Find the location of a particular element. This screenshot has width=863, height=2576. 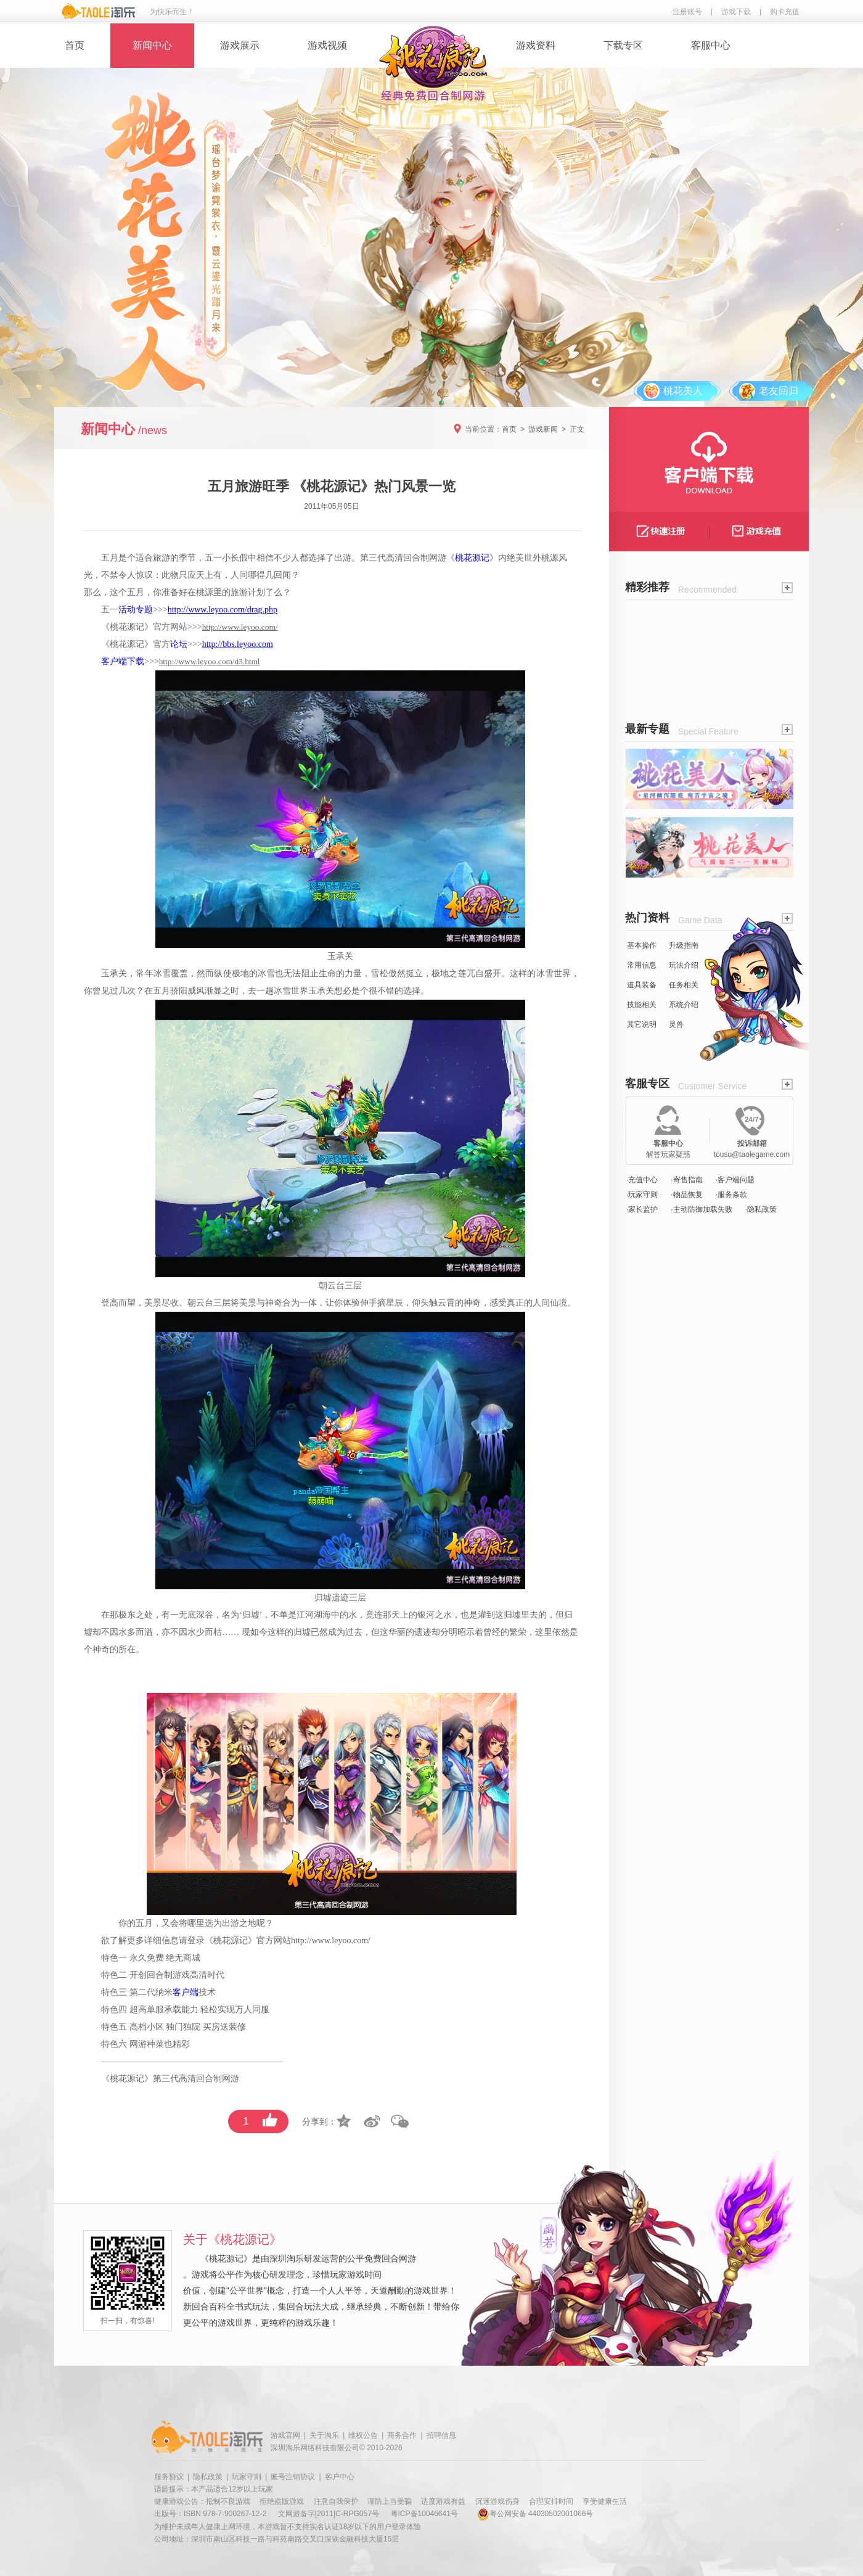

商务合作 is located at coordinates (402, 2435).